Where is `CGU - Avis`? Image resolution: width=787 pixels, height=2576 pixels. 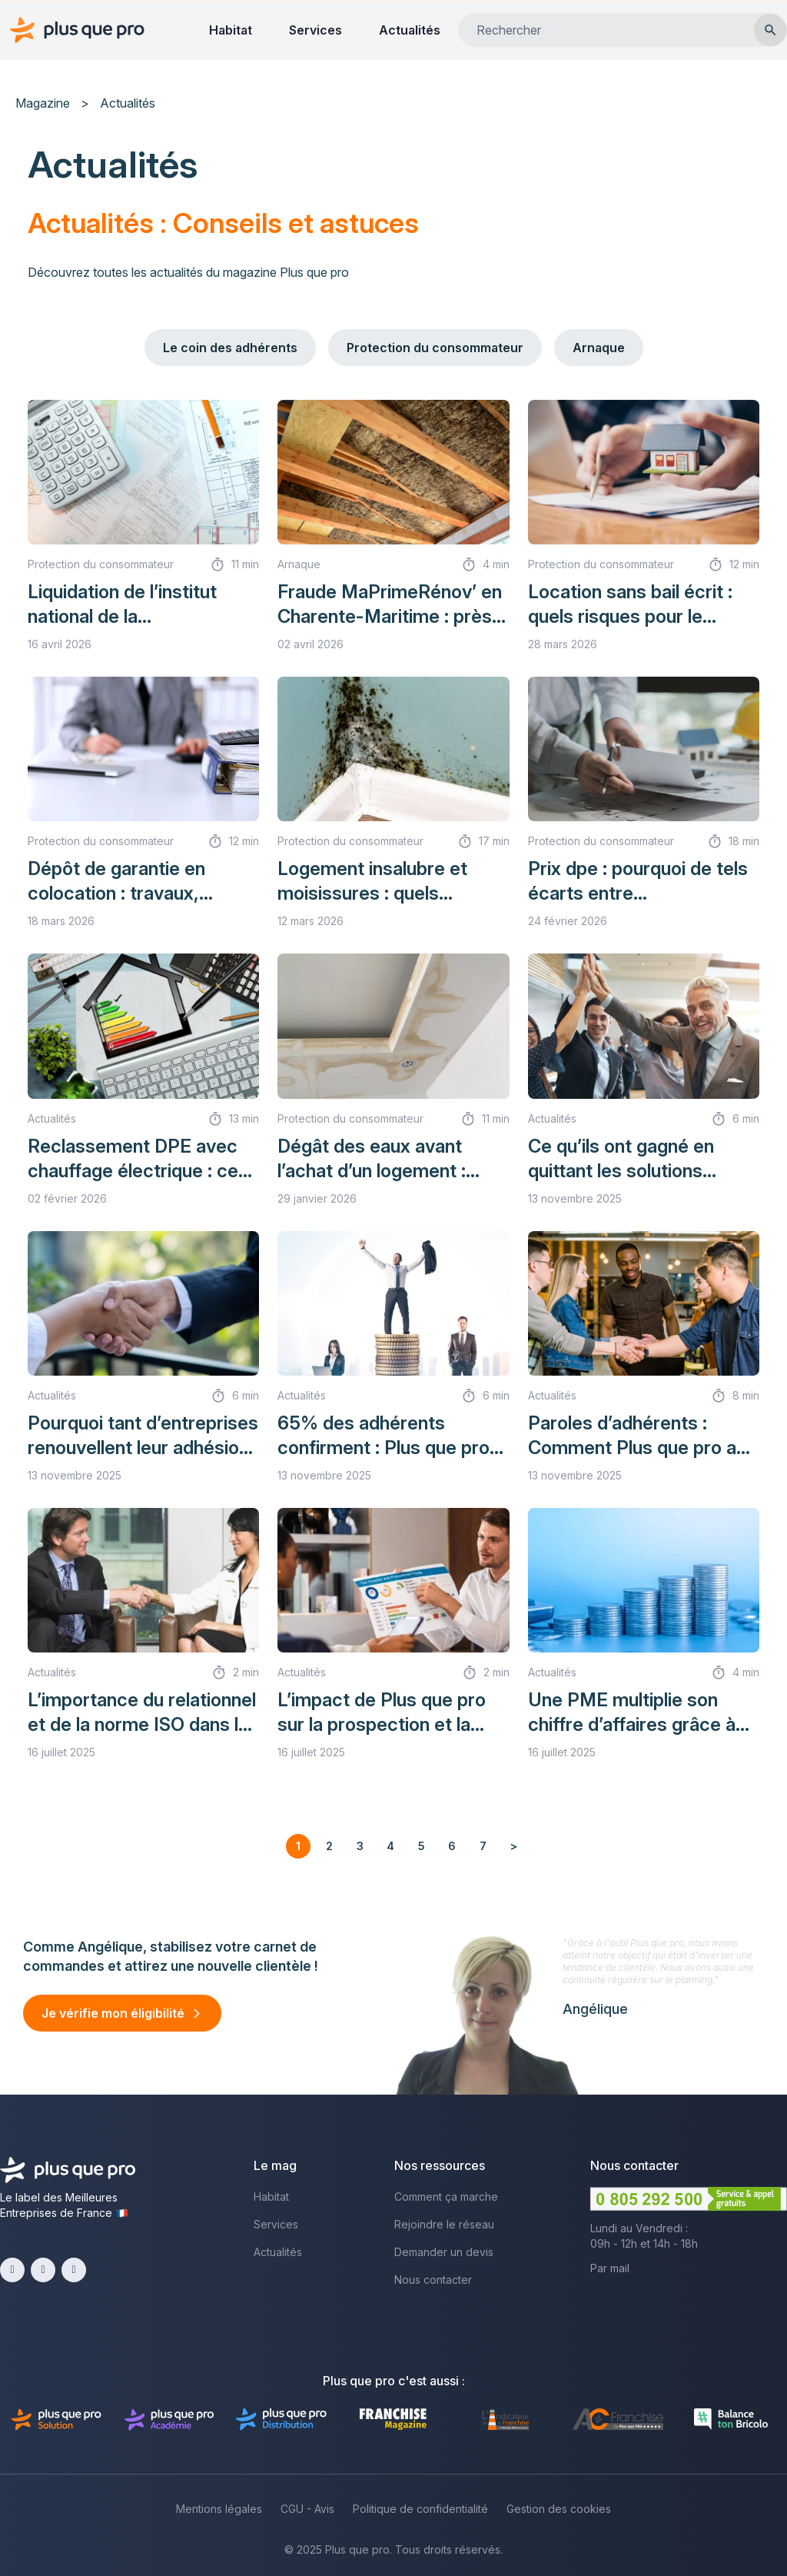
CGU - Avis is located at coordinates (307, 2508).